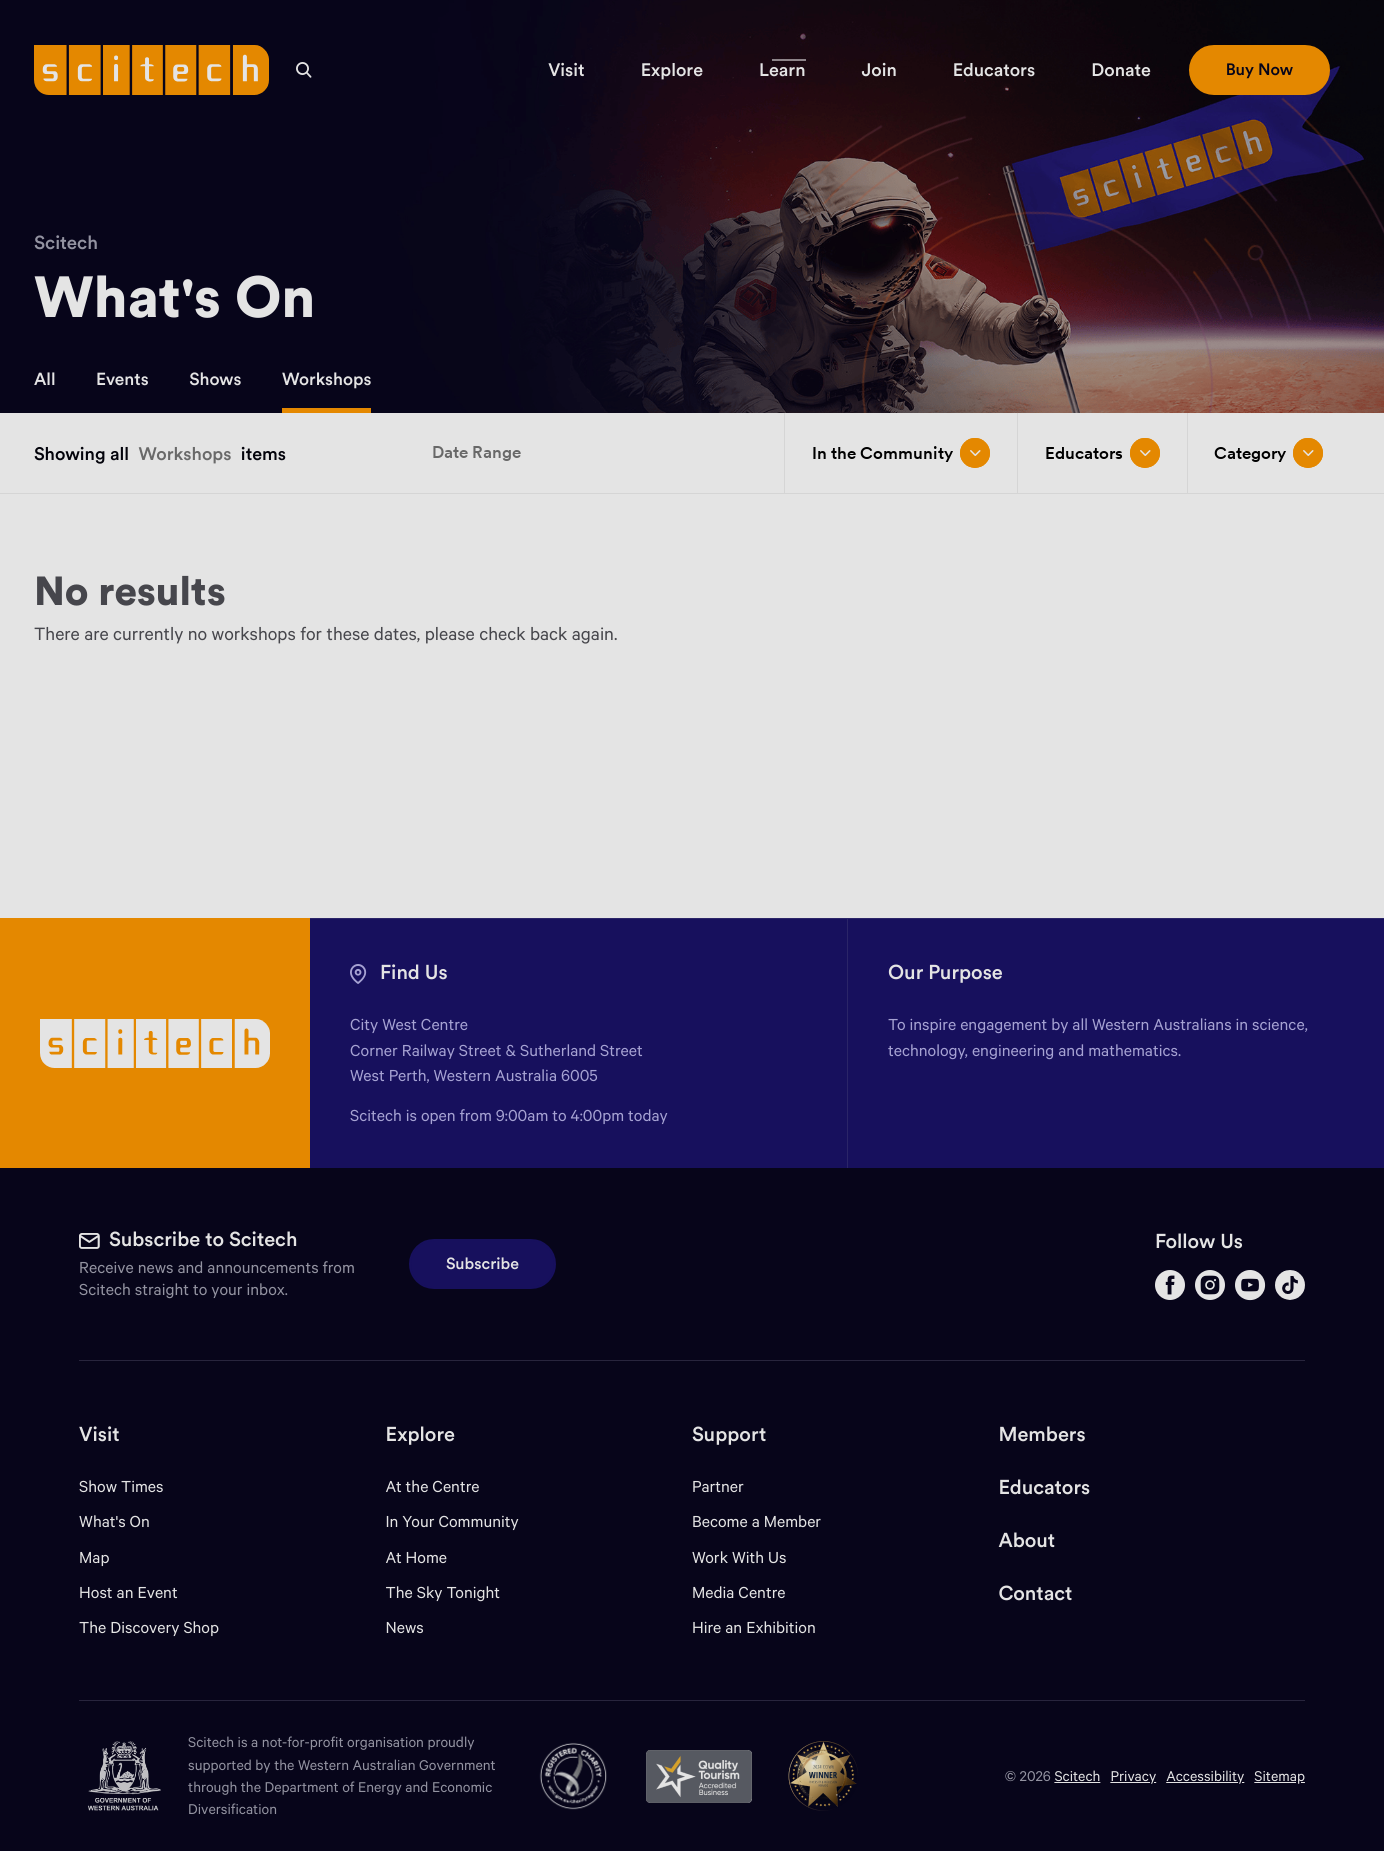 The height and width of the screenshot is (1851, 1384). Describe the element at coordinates (149, 1627) in the screenshot. I see `The Discovery Shop` at that location.